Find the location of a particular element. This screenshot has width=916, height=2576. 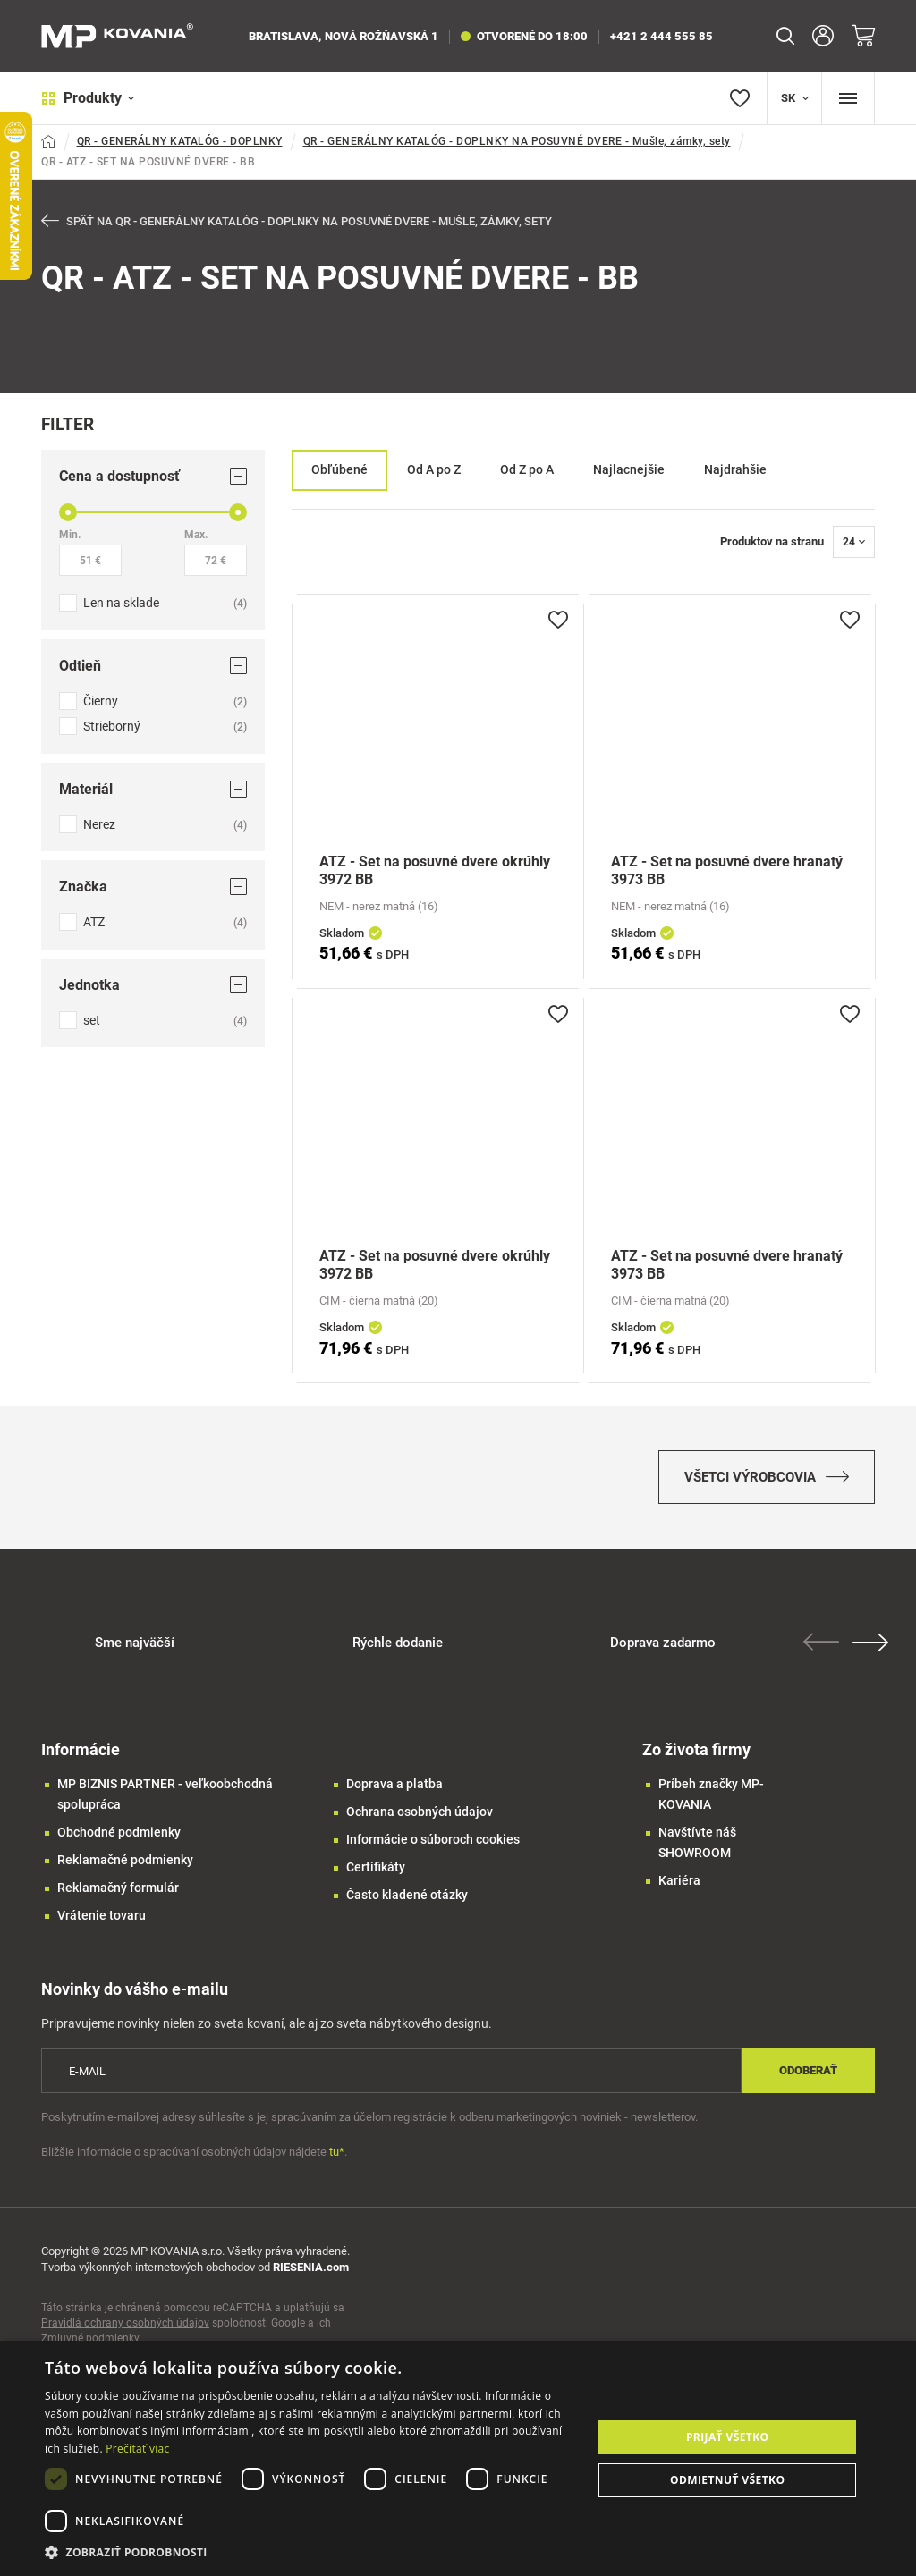

QR - GENERÁLNY KATALÓG - DOPLNKY NA POSUVNÉ DVERE - Mušle, zámky, sety is located at coordinates (517, 141).